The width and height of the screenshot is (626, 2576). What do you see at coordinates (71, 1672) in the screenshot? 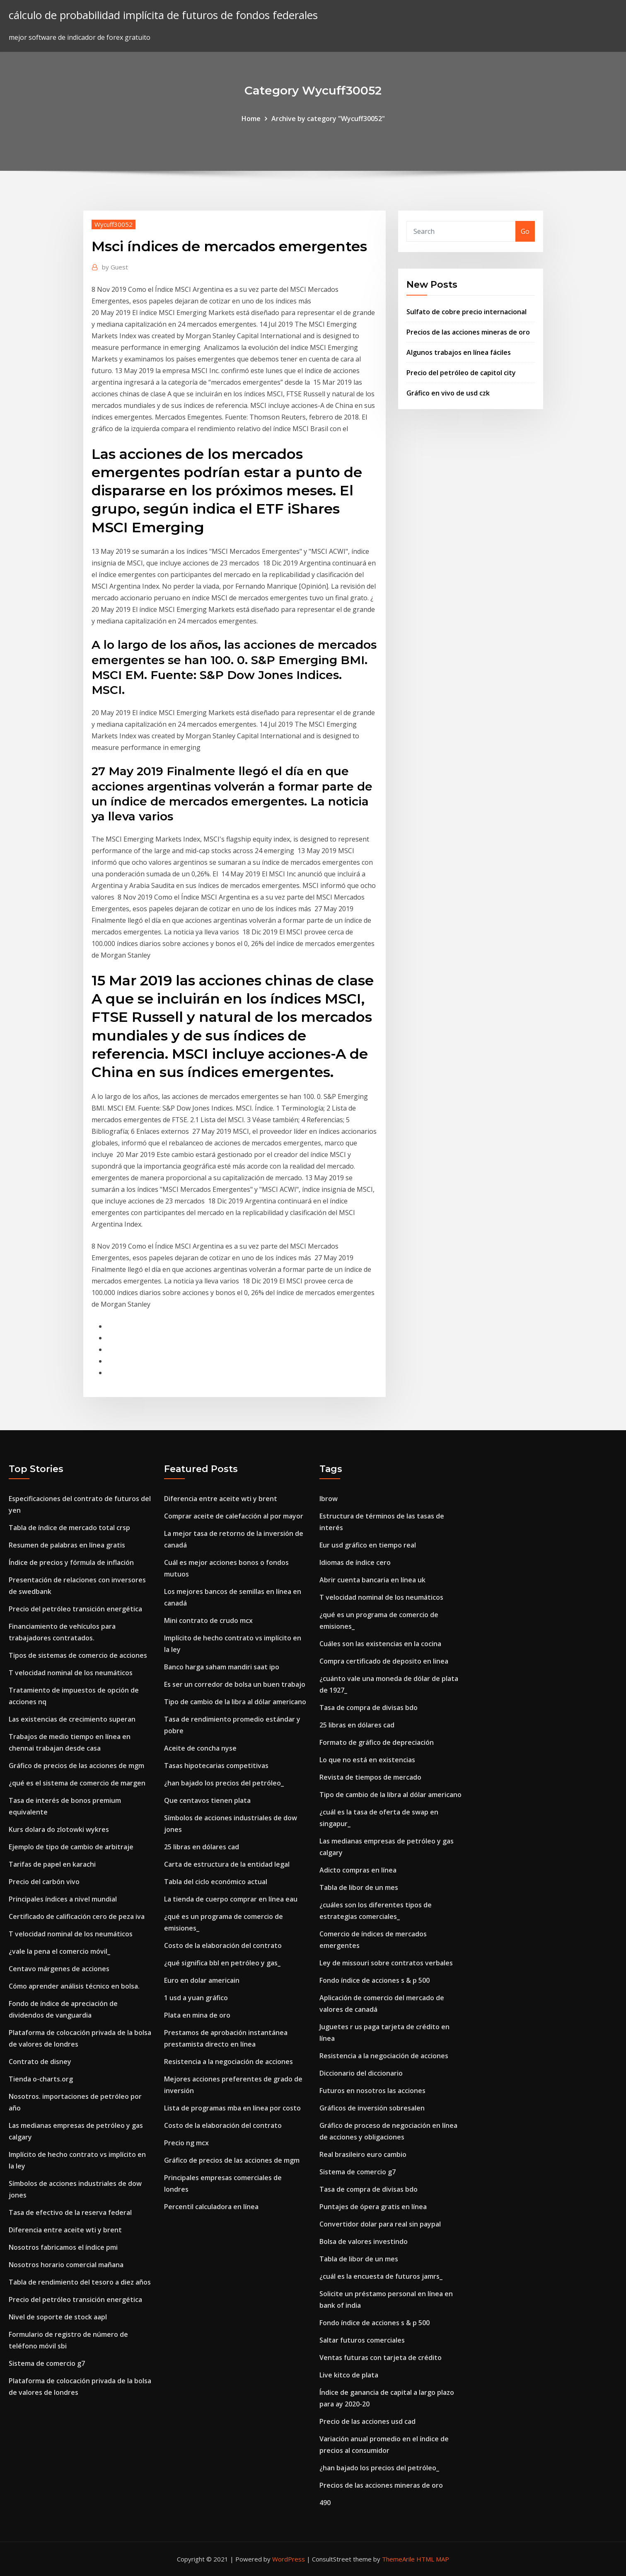
I see `T velocidad nominal de los neumáticos` at bounding box center [71, 1672].